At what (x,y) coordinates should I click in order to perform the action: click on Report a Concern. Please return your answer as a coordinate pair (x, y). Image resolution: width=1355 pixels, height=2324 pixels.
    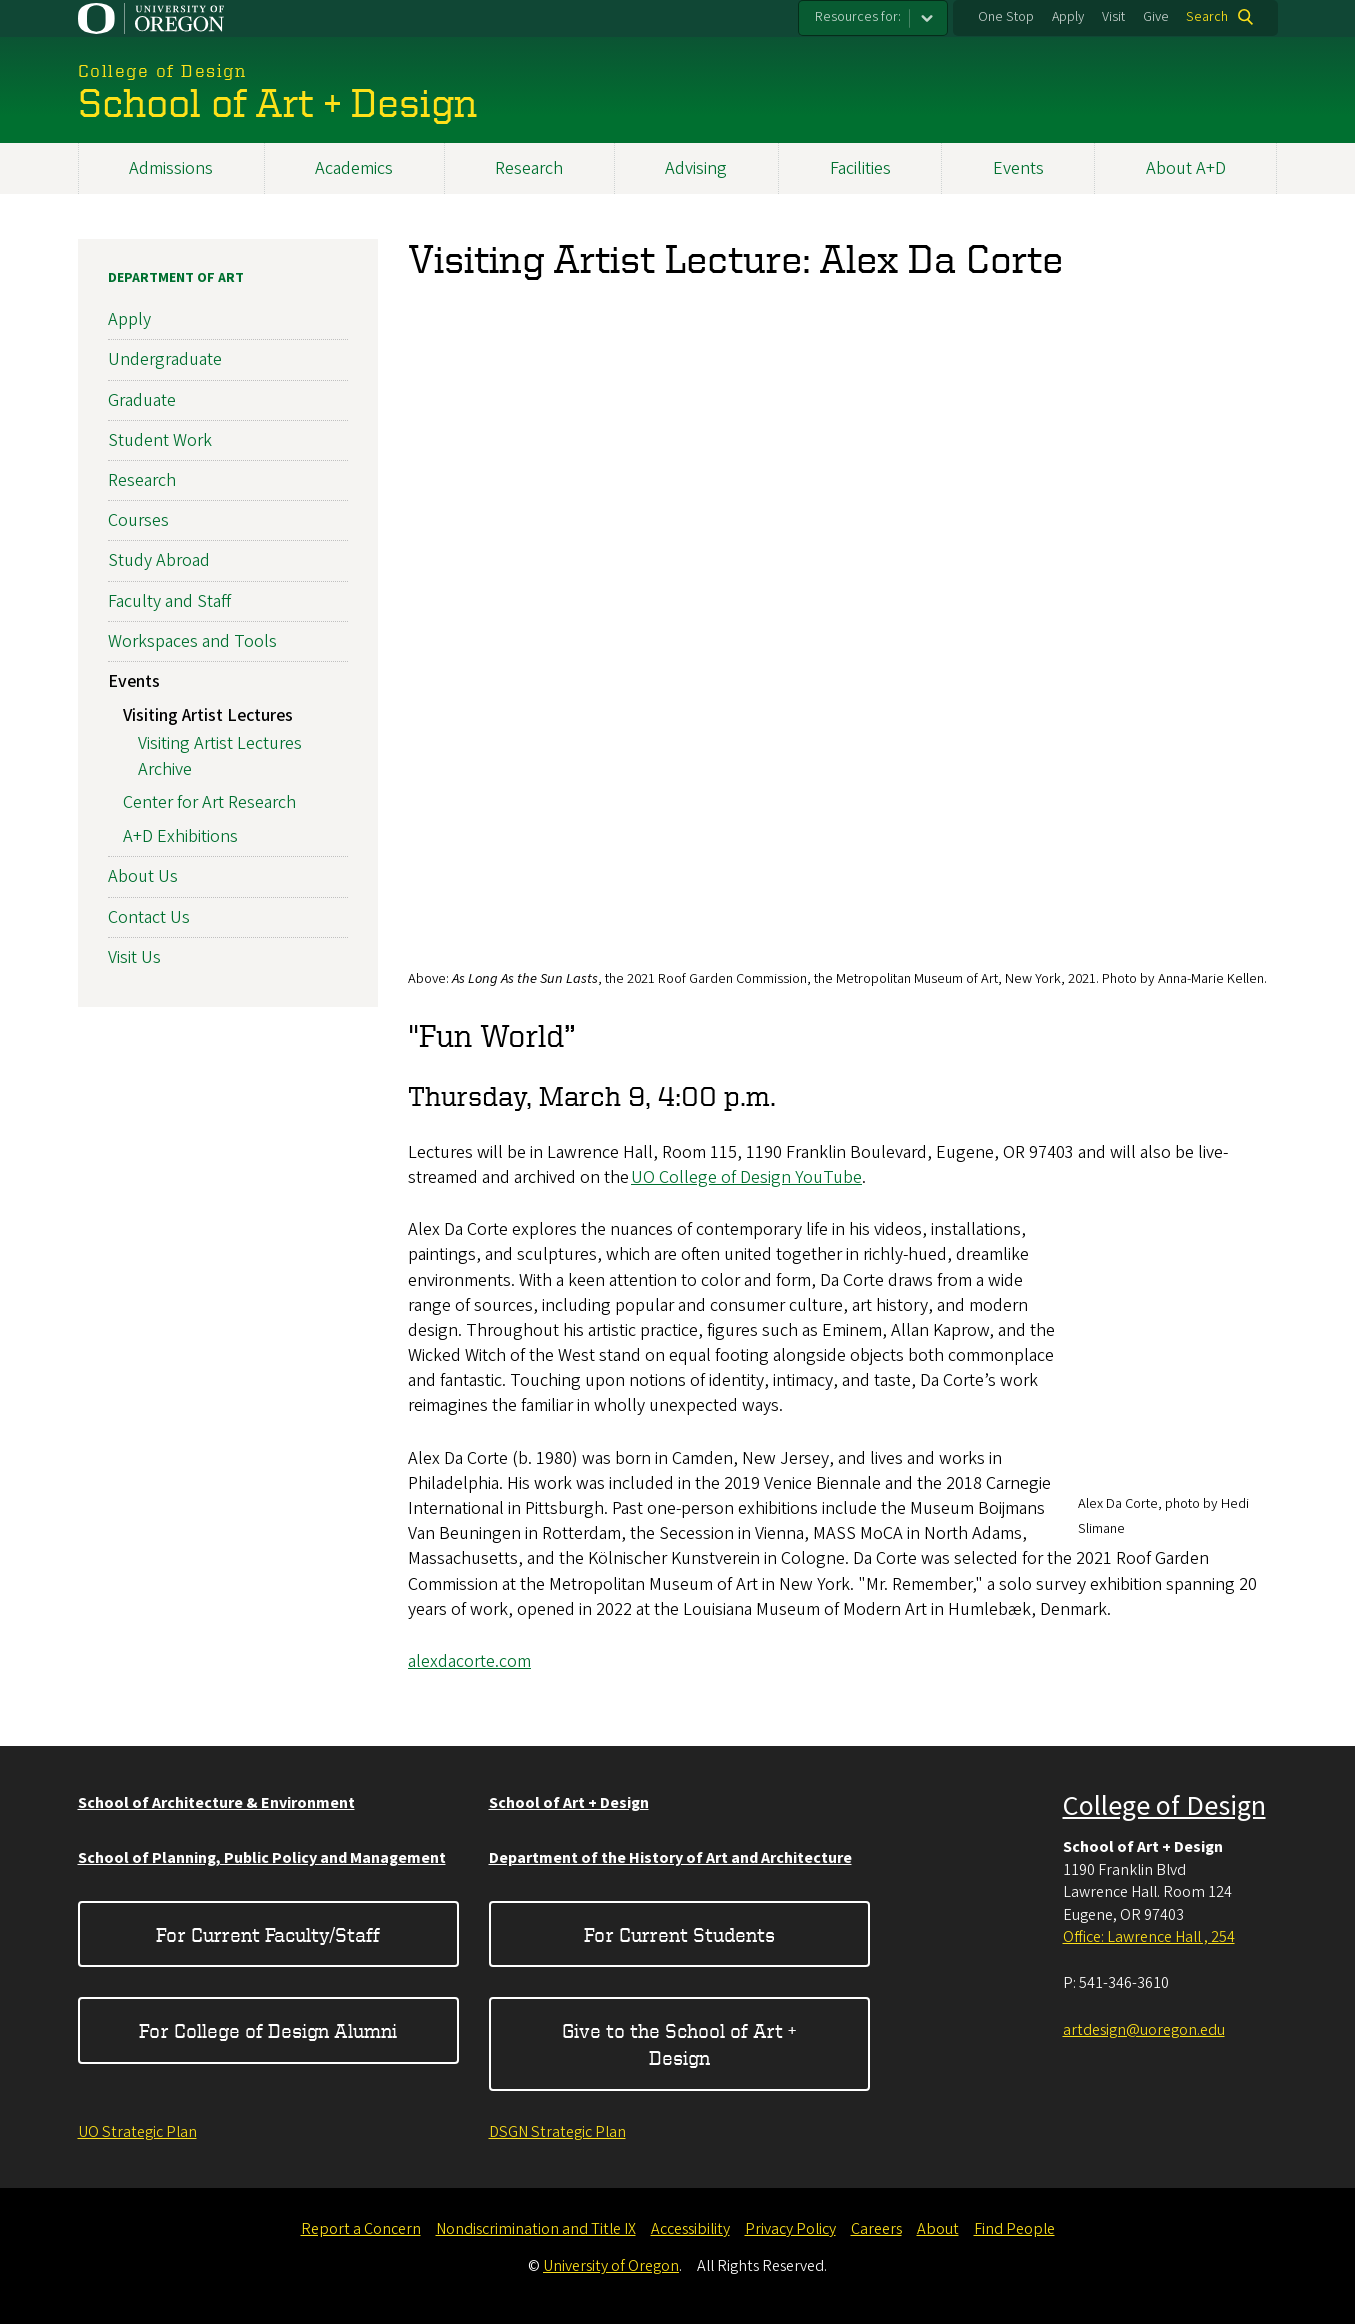
    Looking at the image, I should click on (361, 2229).